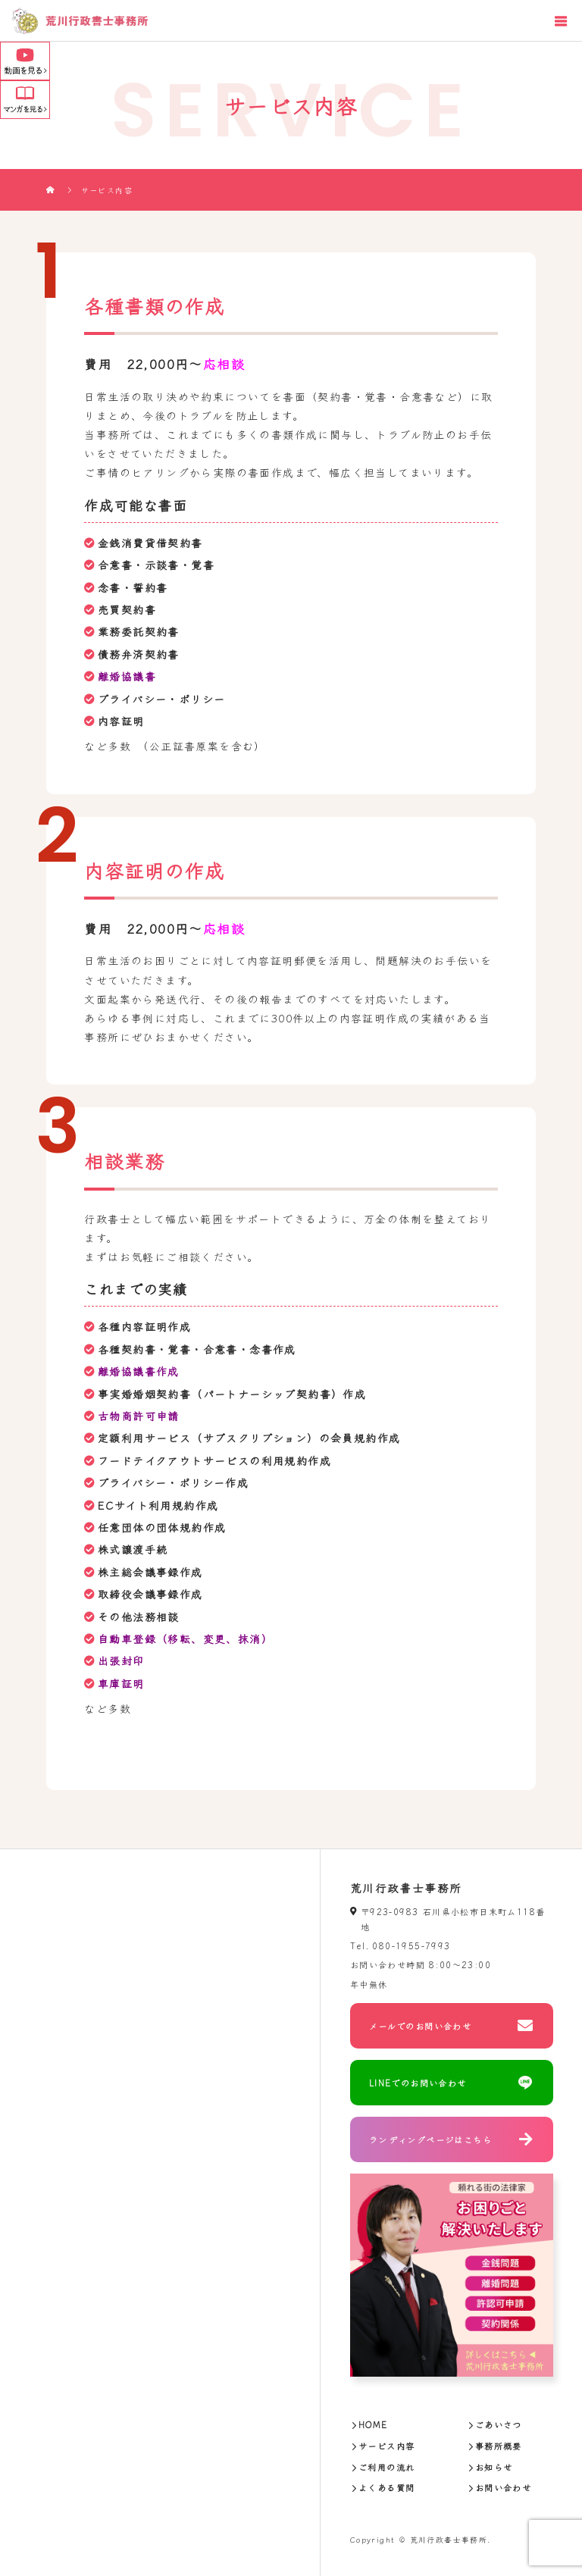 This screenshot has height=2576, width=582. What do you see at coordinates (386, 2446) in the screenshot?
I see `サービス内容` at bounding box center [386, 2446].